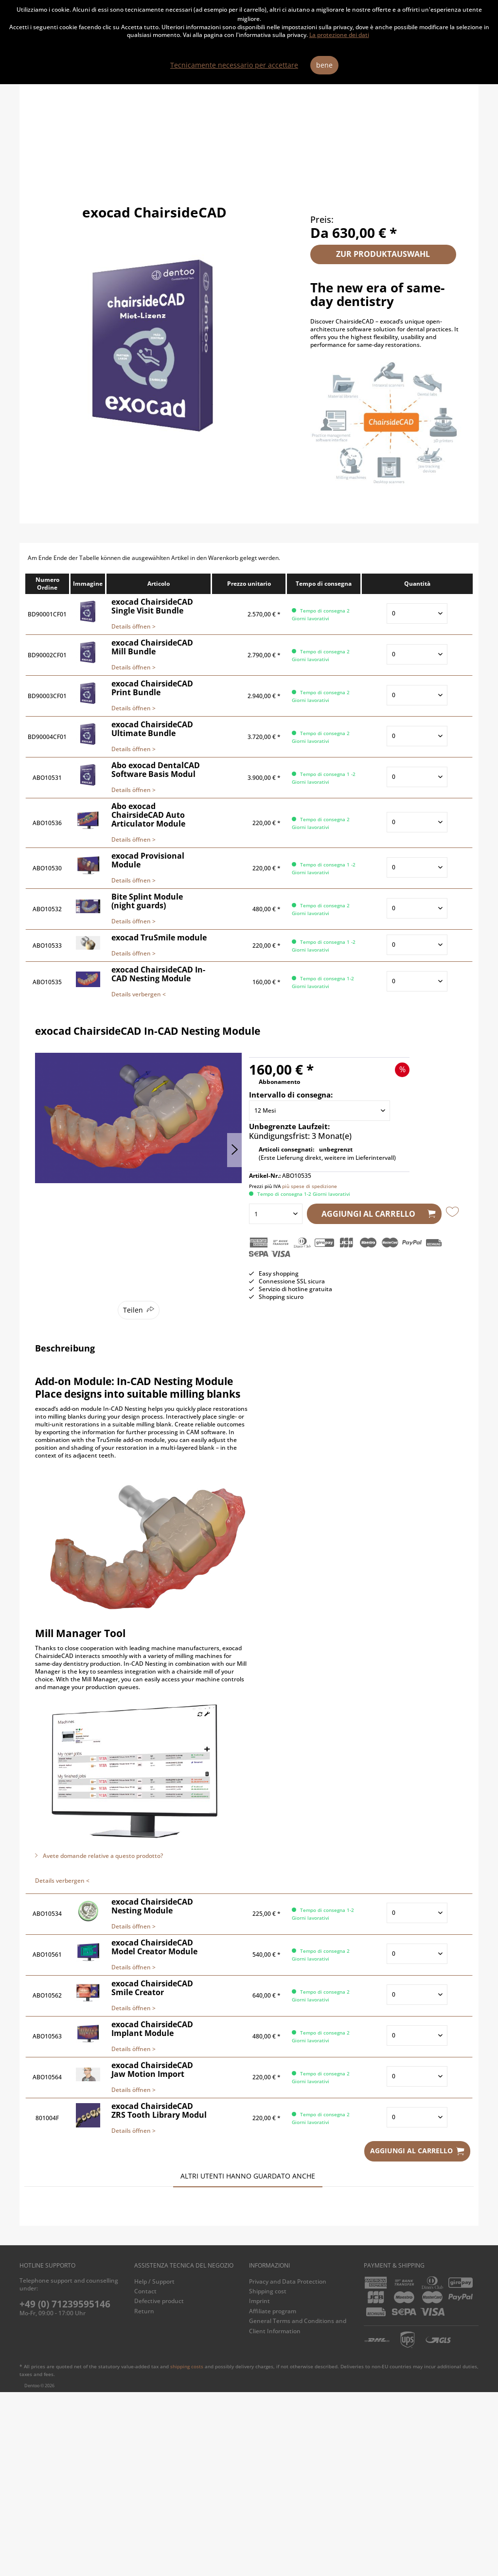 This screenshot has height=2576, width=498. I want to click on Defective product, so click(159, 2485).